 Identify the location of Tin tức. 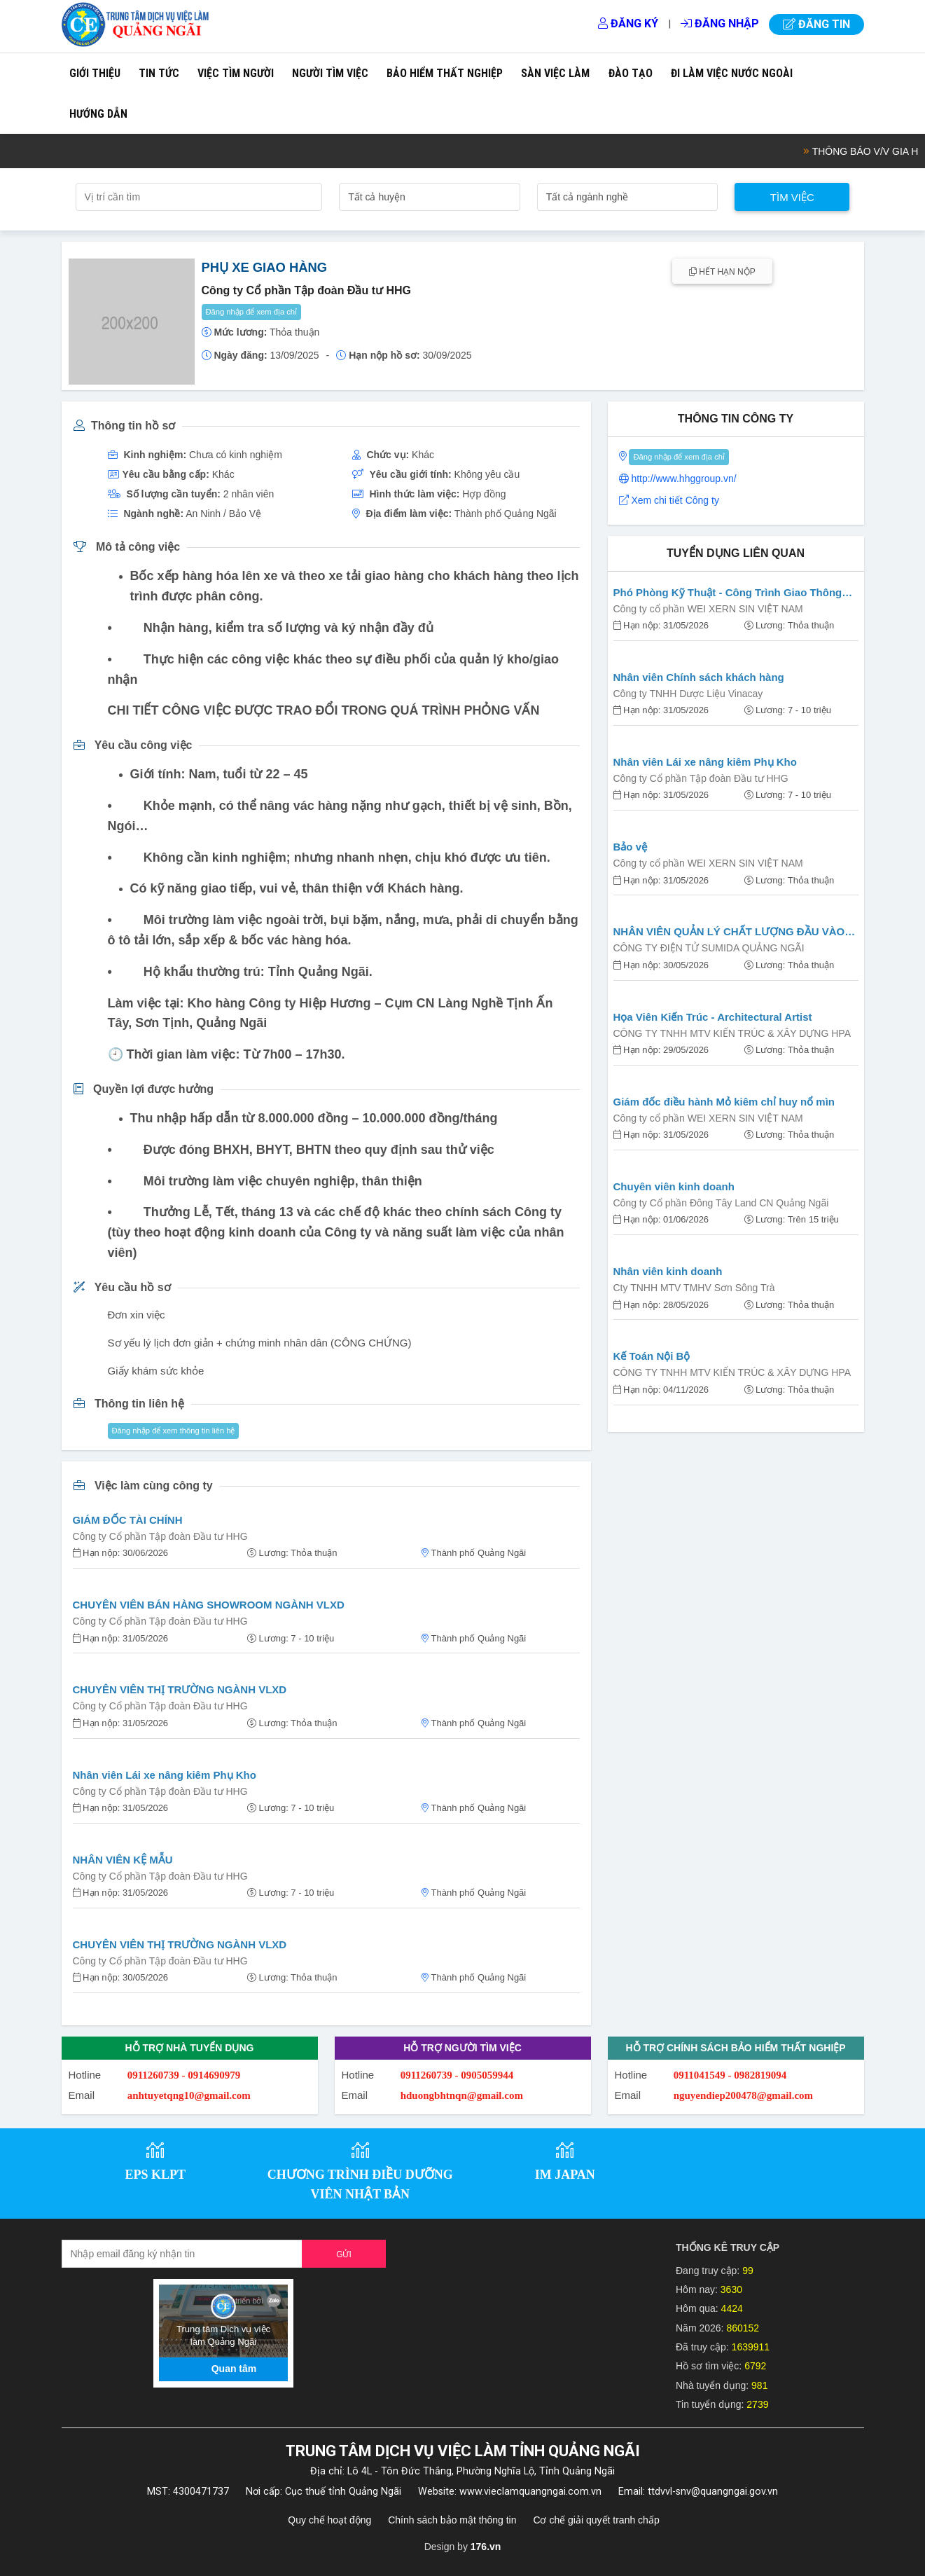
(159, 73).